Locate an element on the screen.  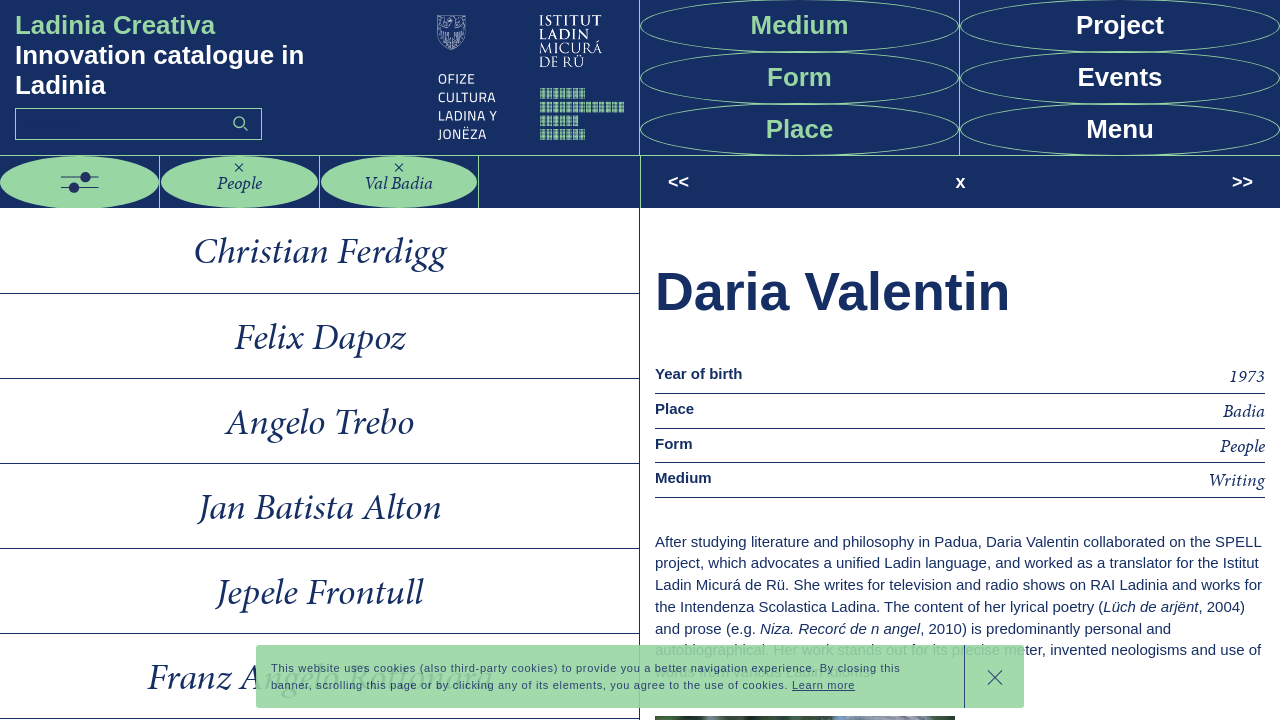
Christian Ferdigg is located at coordinates (319, 250).